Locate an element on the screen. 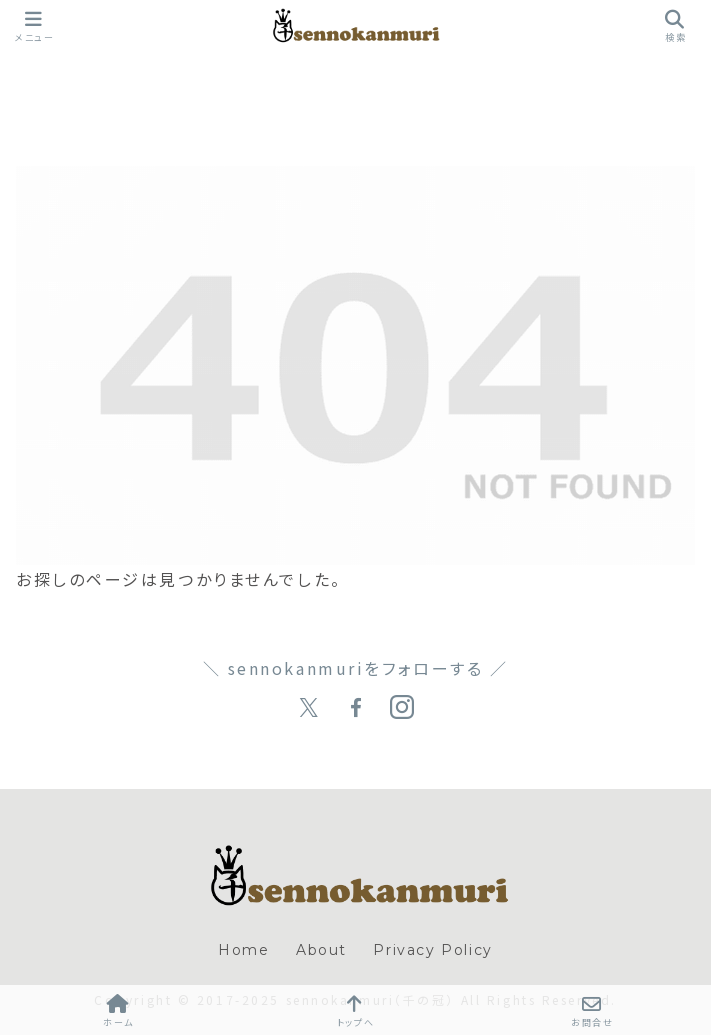 The height and width of the screenshot is (1035, 711). Privacy Policy is located at coordinates (432, 950).